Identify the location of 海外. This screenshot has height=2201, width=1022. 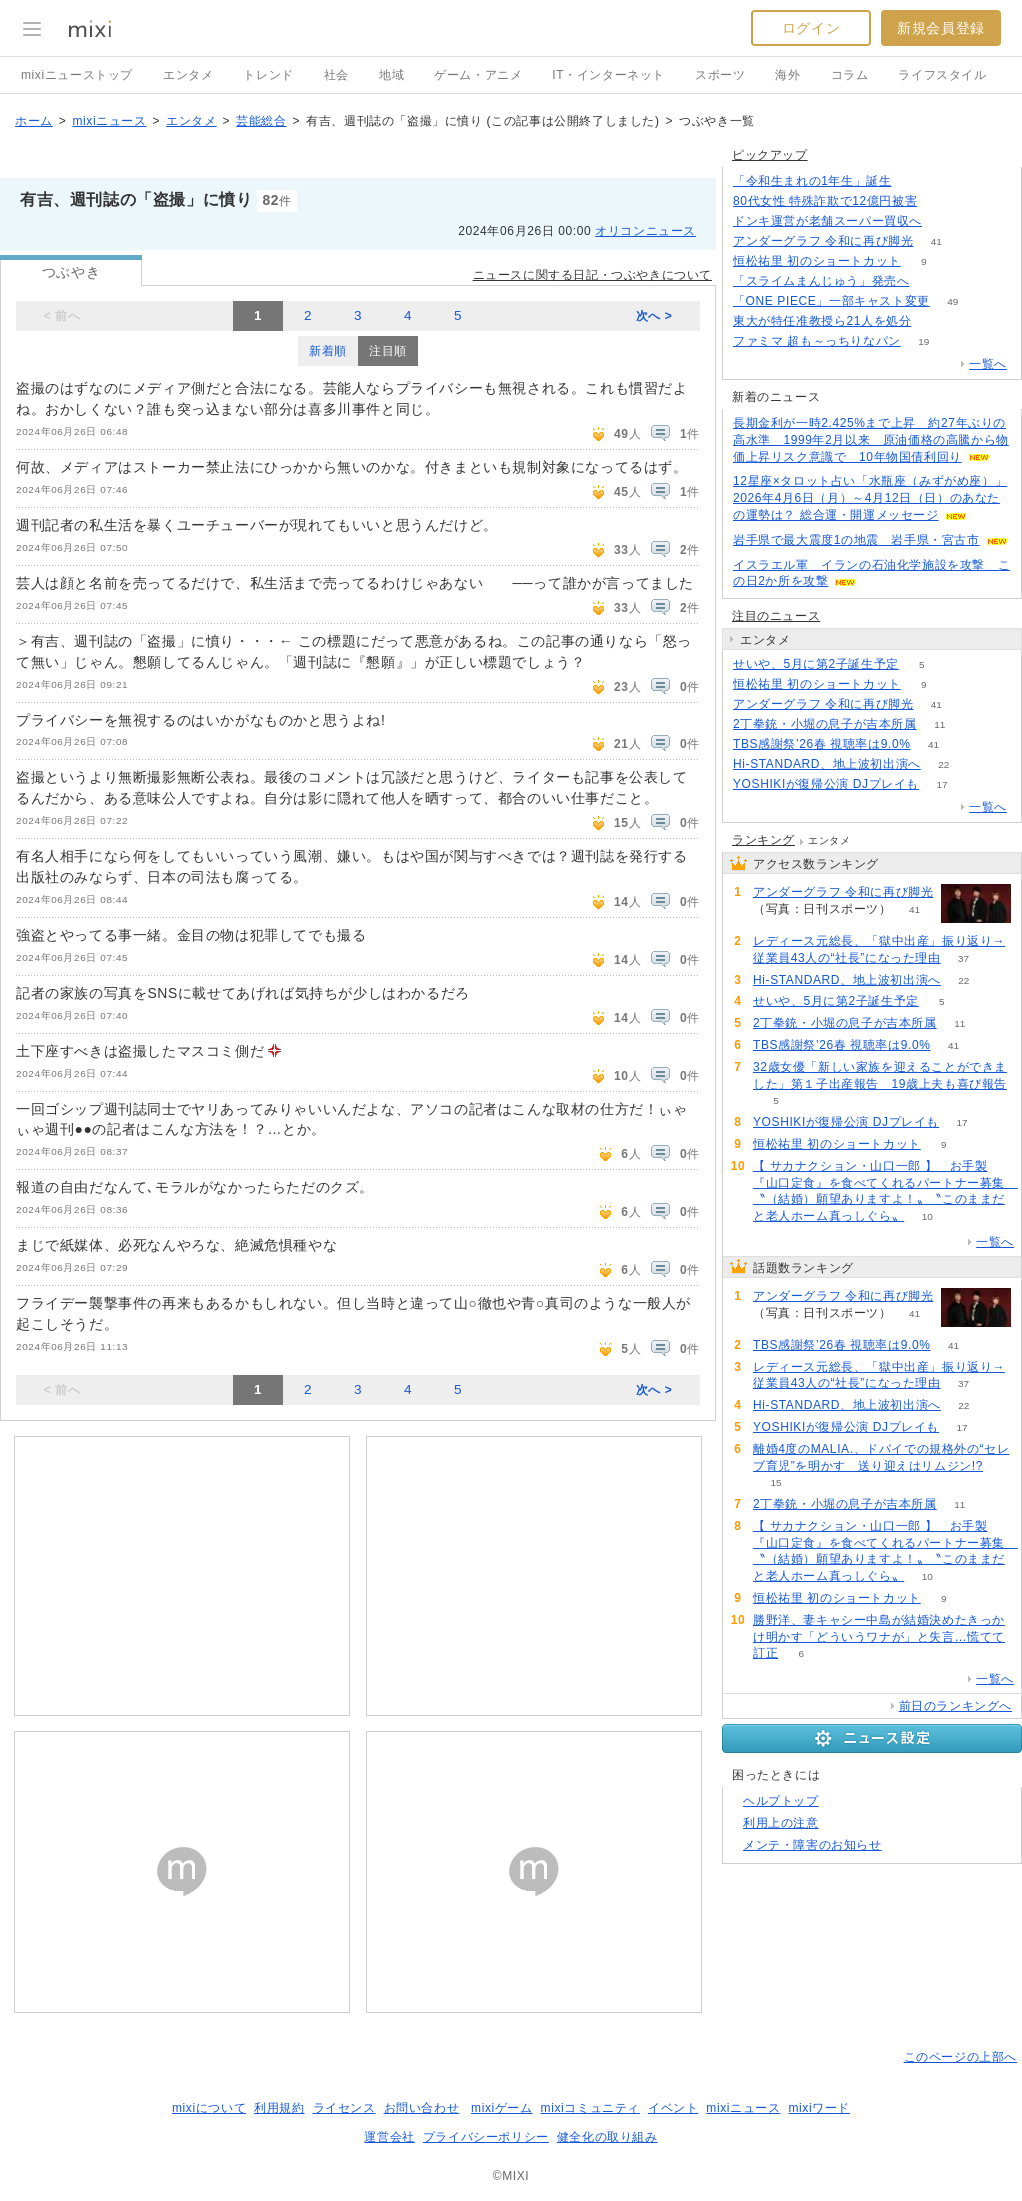
(787, 75).